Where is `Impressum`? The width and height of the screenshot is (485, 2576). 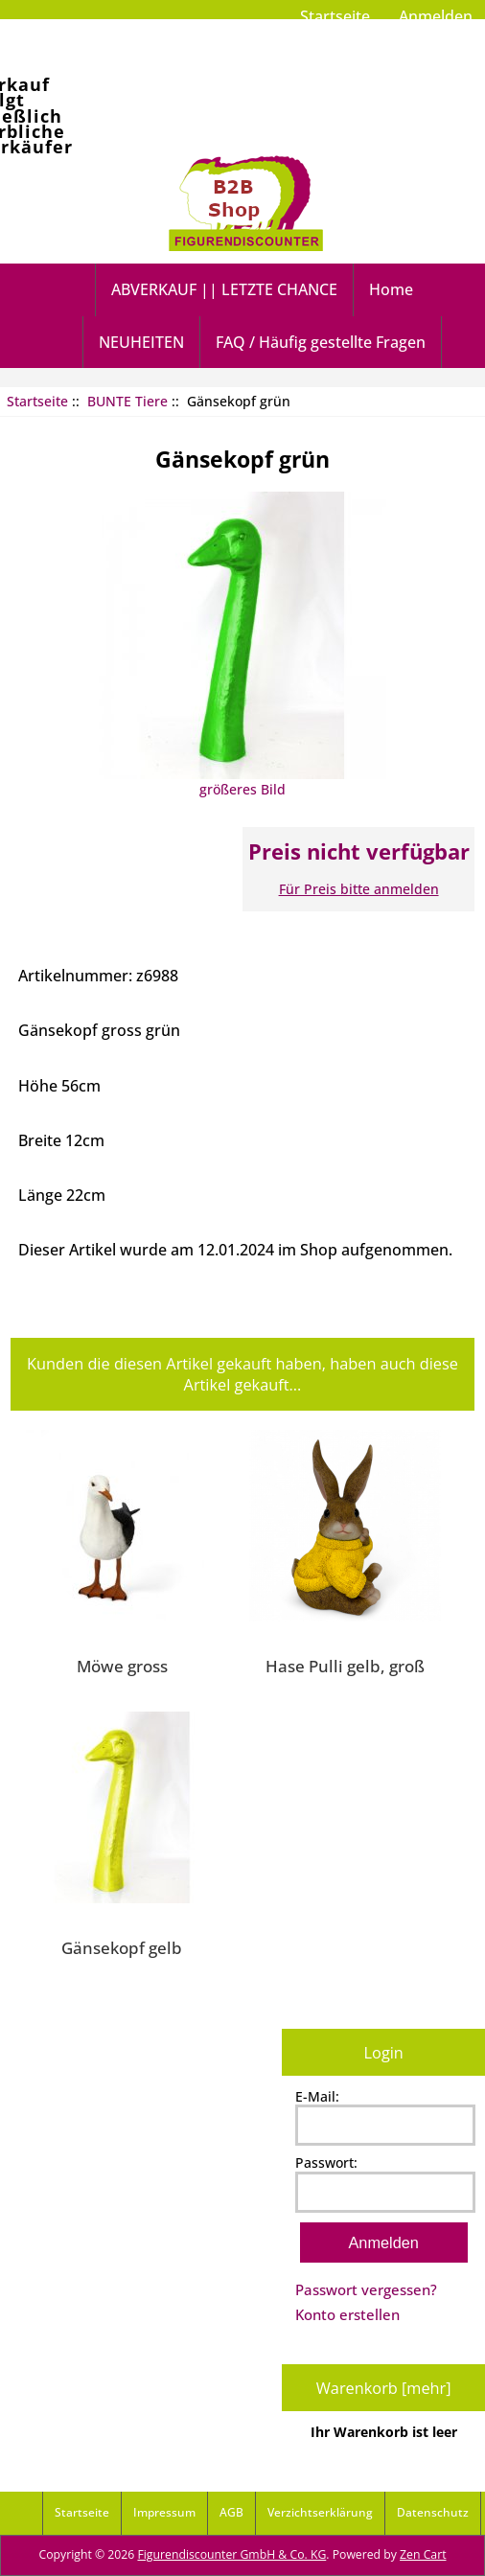
Impressum is located at coordinates (164, 2512).